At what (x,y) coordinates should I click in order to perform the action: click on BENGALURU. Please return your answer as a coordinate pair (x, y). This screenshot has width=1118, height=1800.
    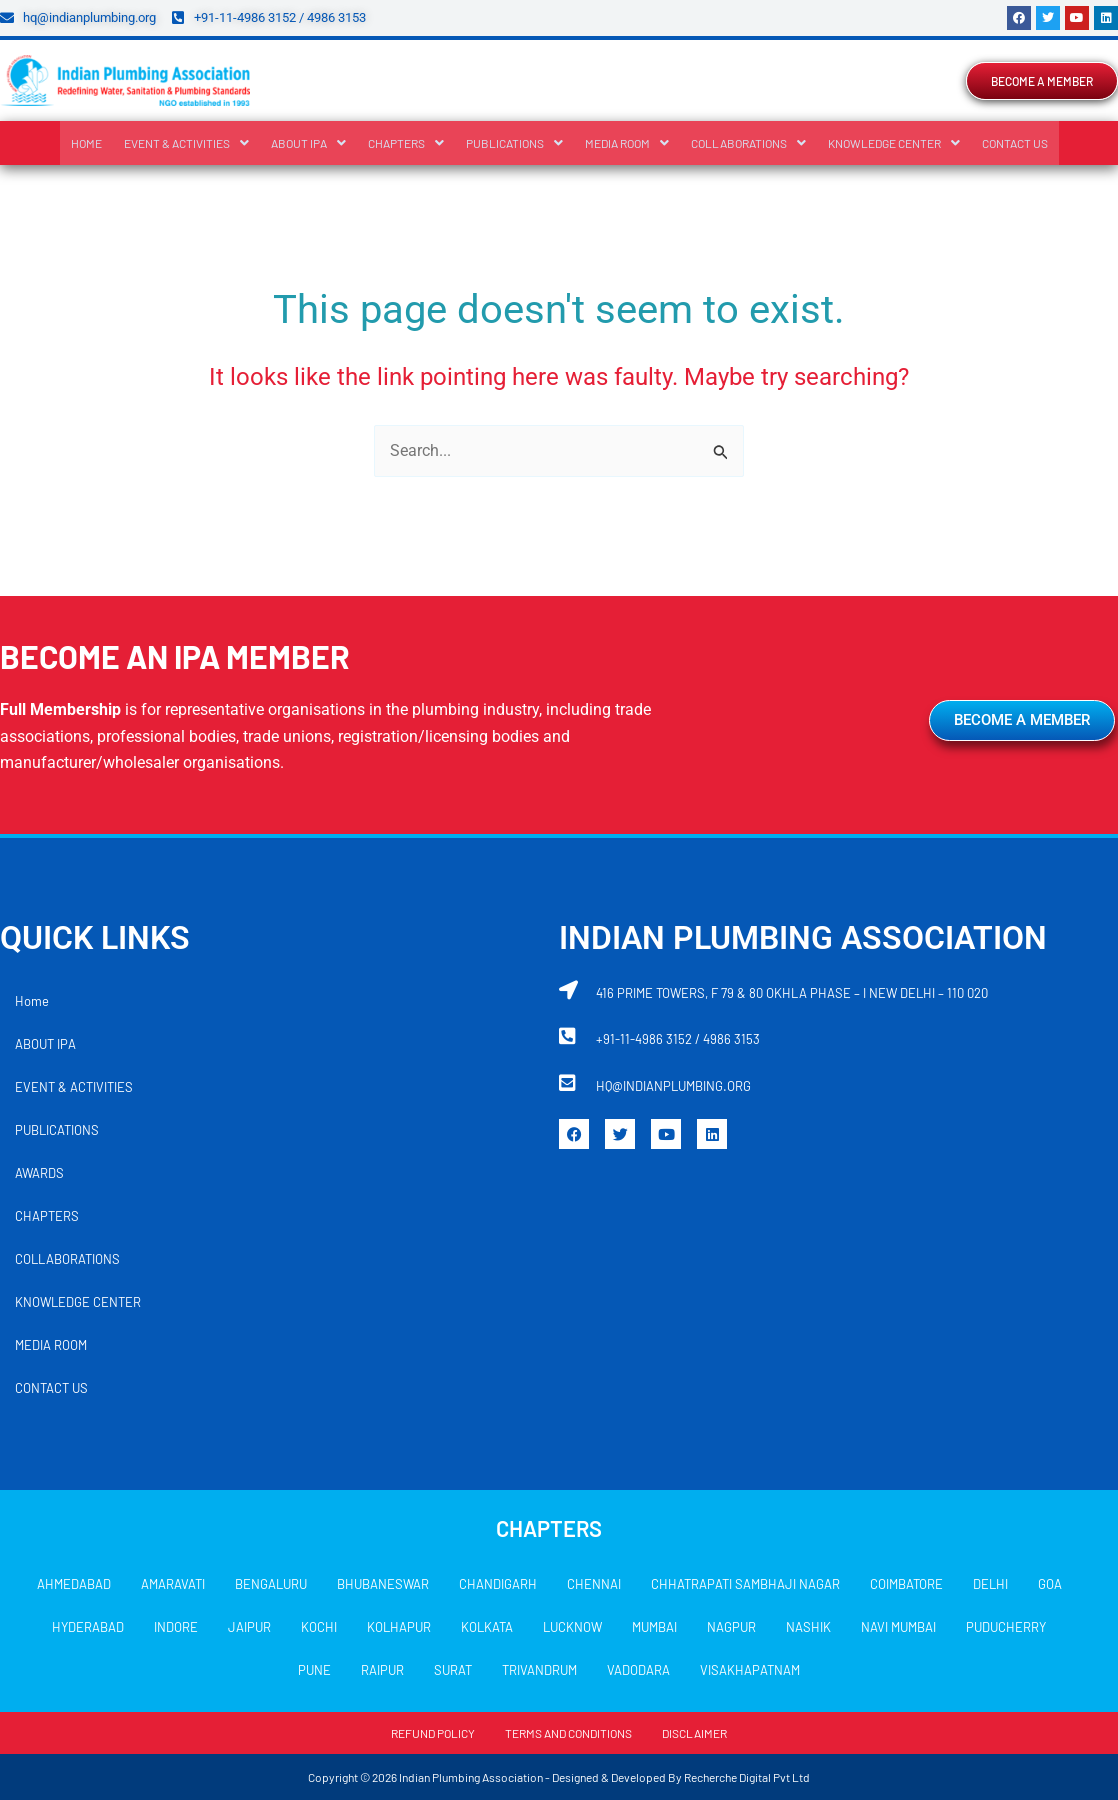
    Looking at the image, I should click on (271, 1584).